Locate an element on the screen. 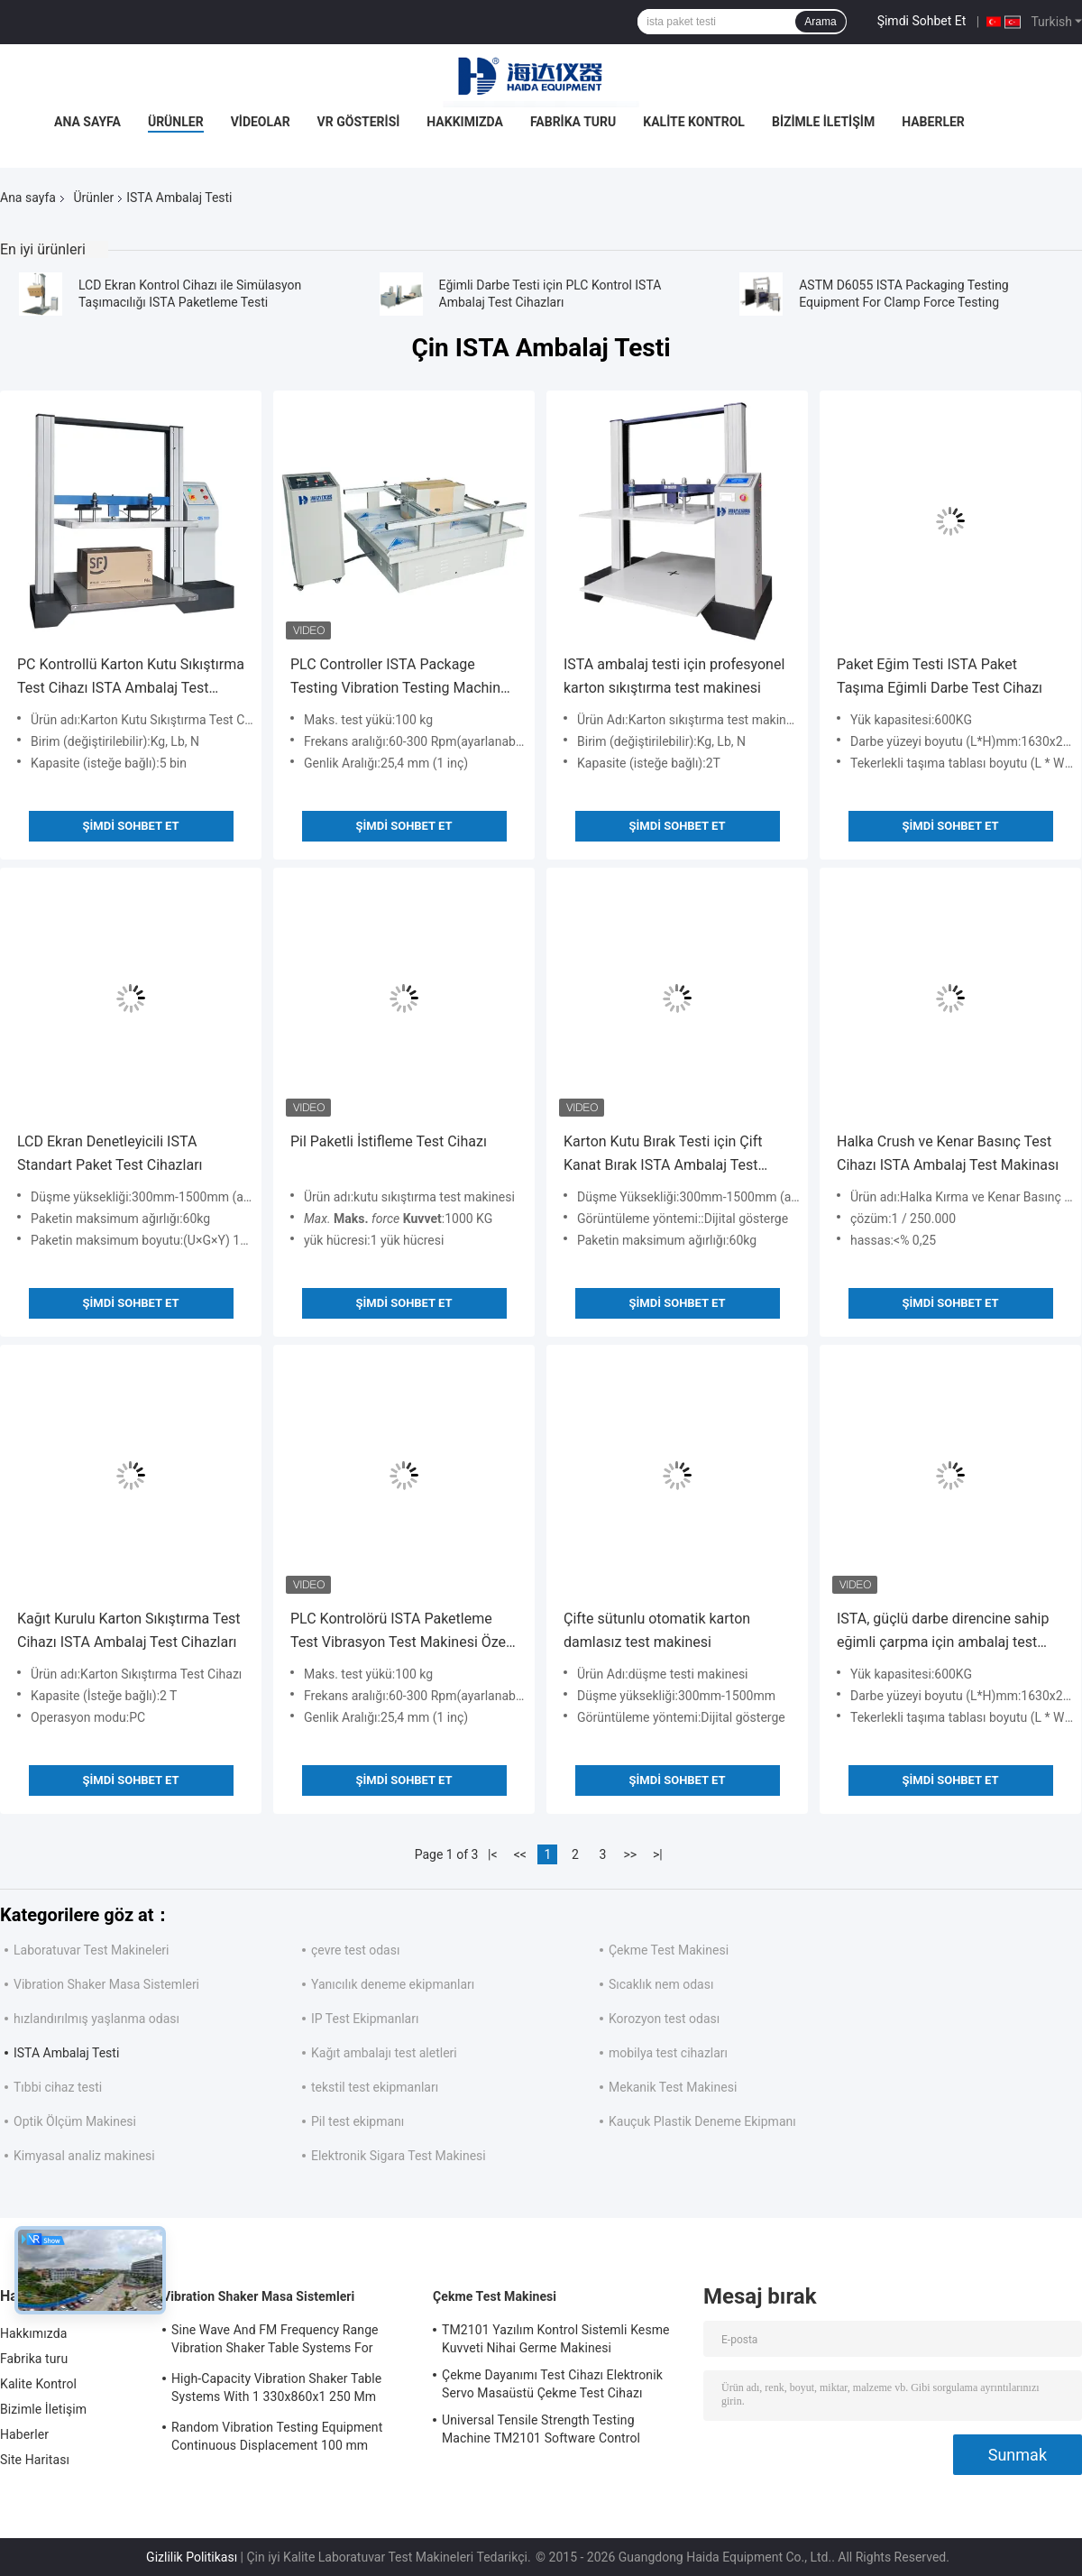 The height and width of the screenshot is (2576, 1082). Random Vibration Testing Equipment Continuous Displacement 100 mm is located at coordinates (276, 2436).